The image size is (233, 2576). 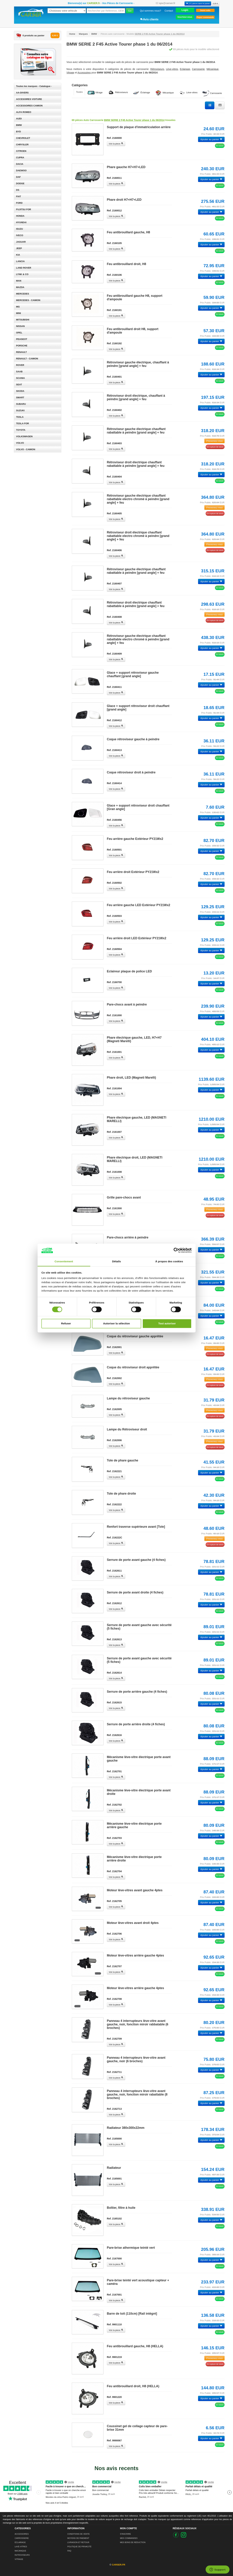 I want to click on MES COMMANDES, so click(x=129, y=2538).